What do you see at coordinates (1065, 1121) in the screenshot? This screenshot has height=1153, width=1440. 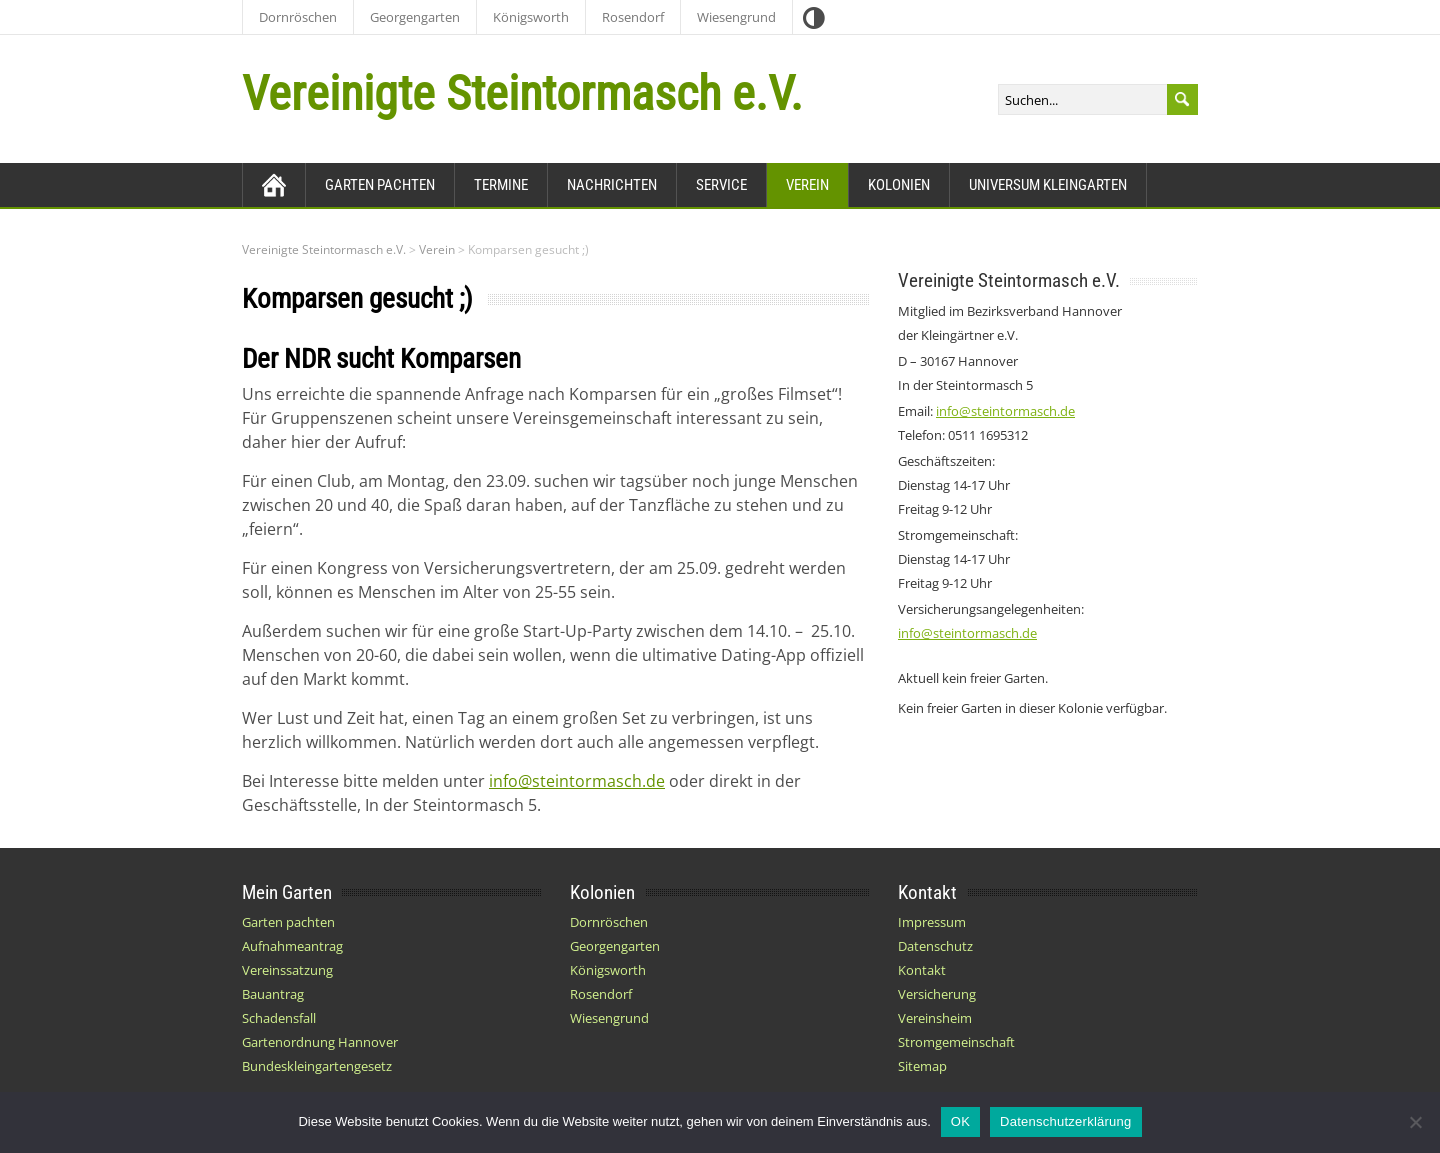 I see `Datenschutzerklärung` at bounding box center [1065, 1121].